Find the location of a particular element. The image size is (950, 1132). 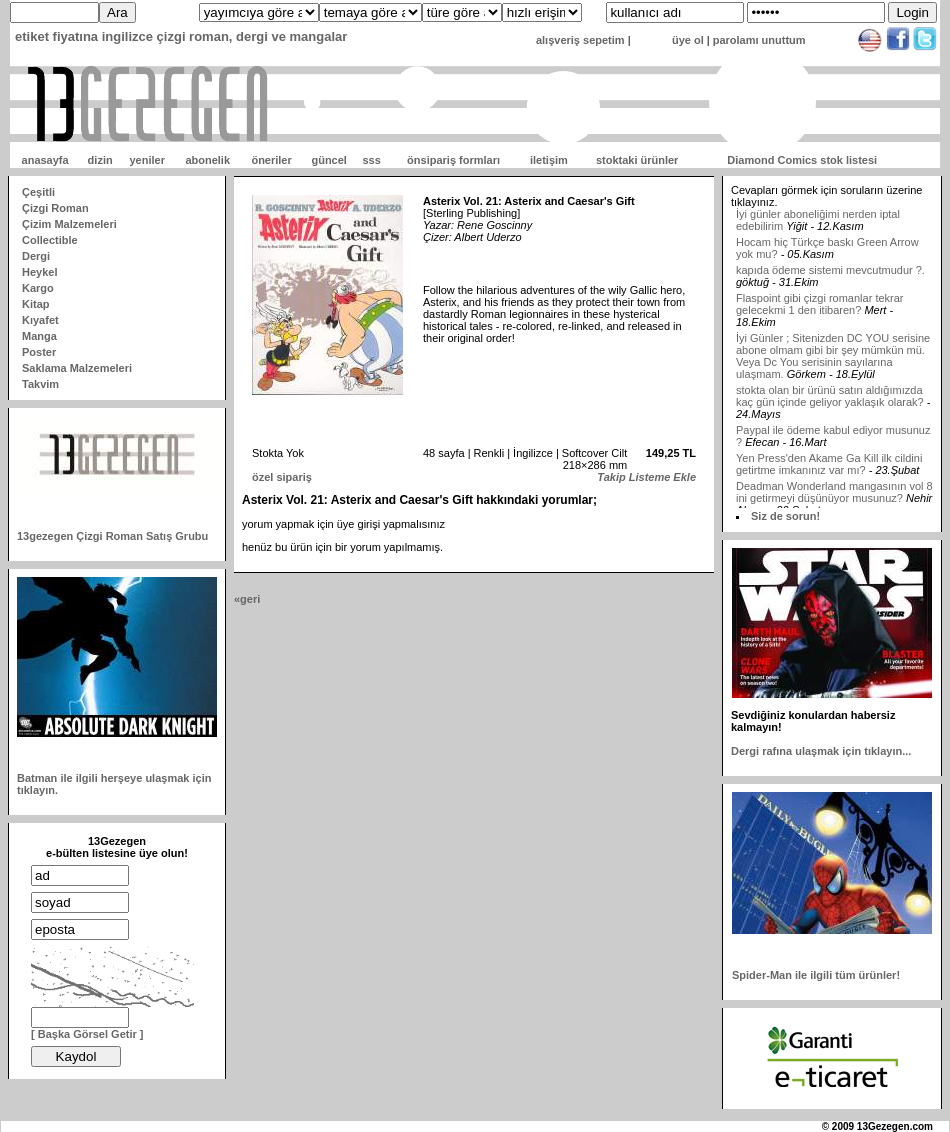

«geri is located at coordinates (247, 599).